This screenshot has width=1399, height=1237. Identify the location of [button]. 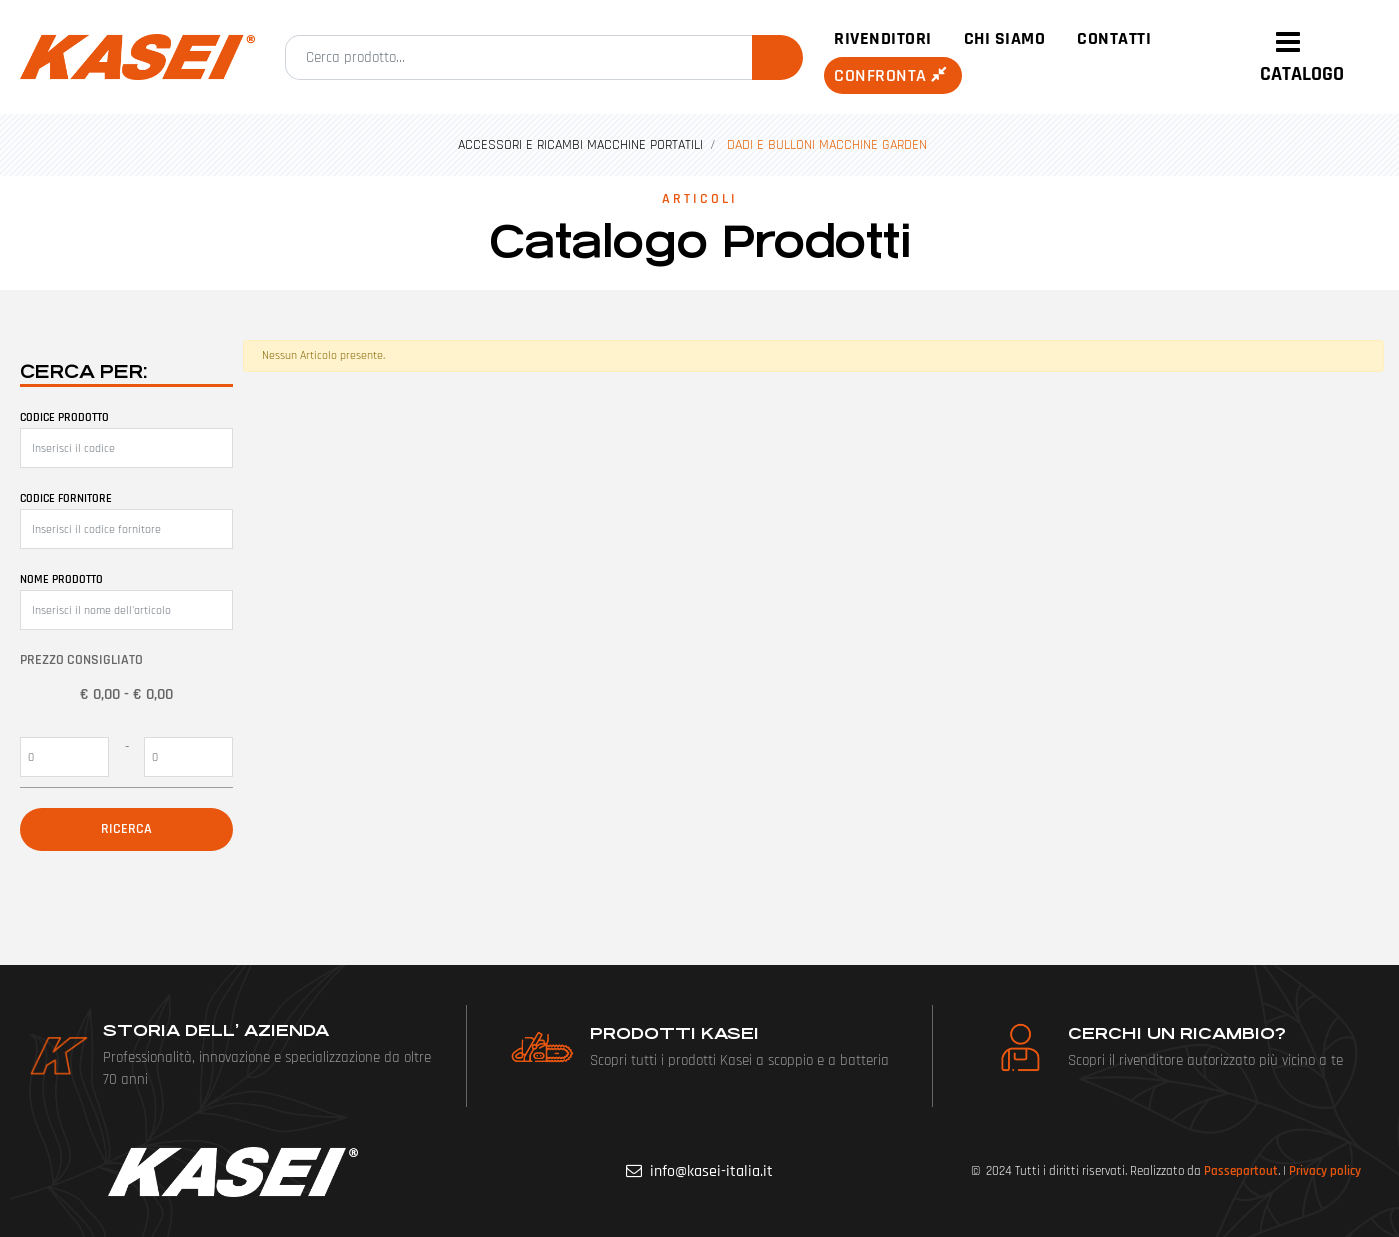
(777, 57).